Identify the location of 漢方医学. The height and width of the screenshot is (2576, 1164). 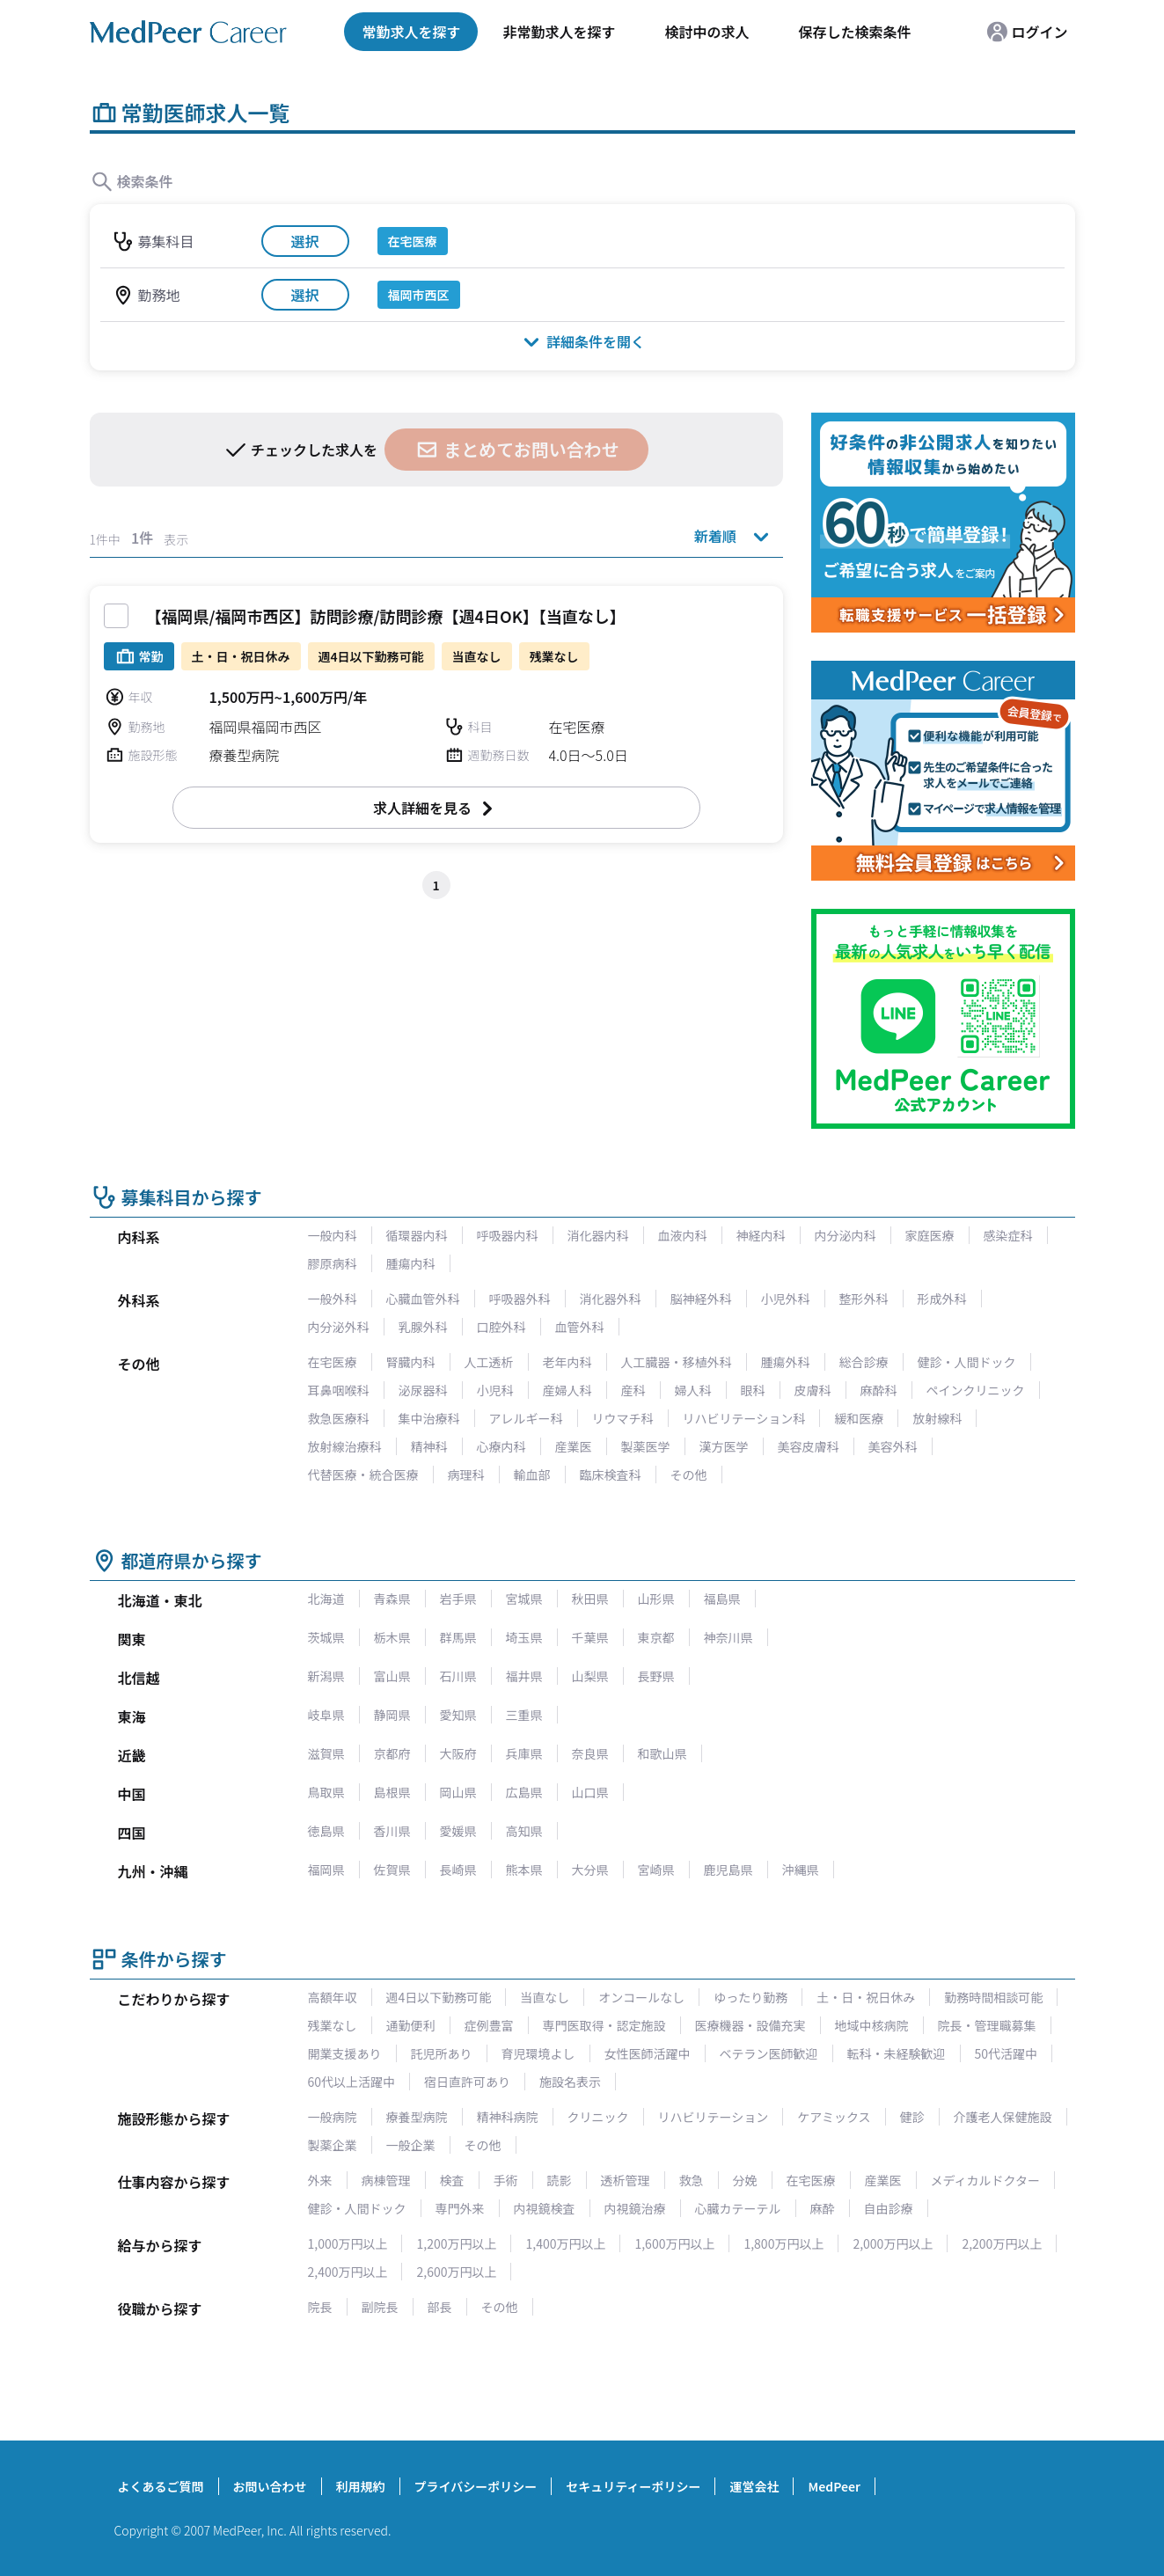
(724, 1446).